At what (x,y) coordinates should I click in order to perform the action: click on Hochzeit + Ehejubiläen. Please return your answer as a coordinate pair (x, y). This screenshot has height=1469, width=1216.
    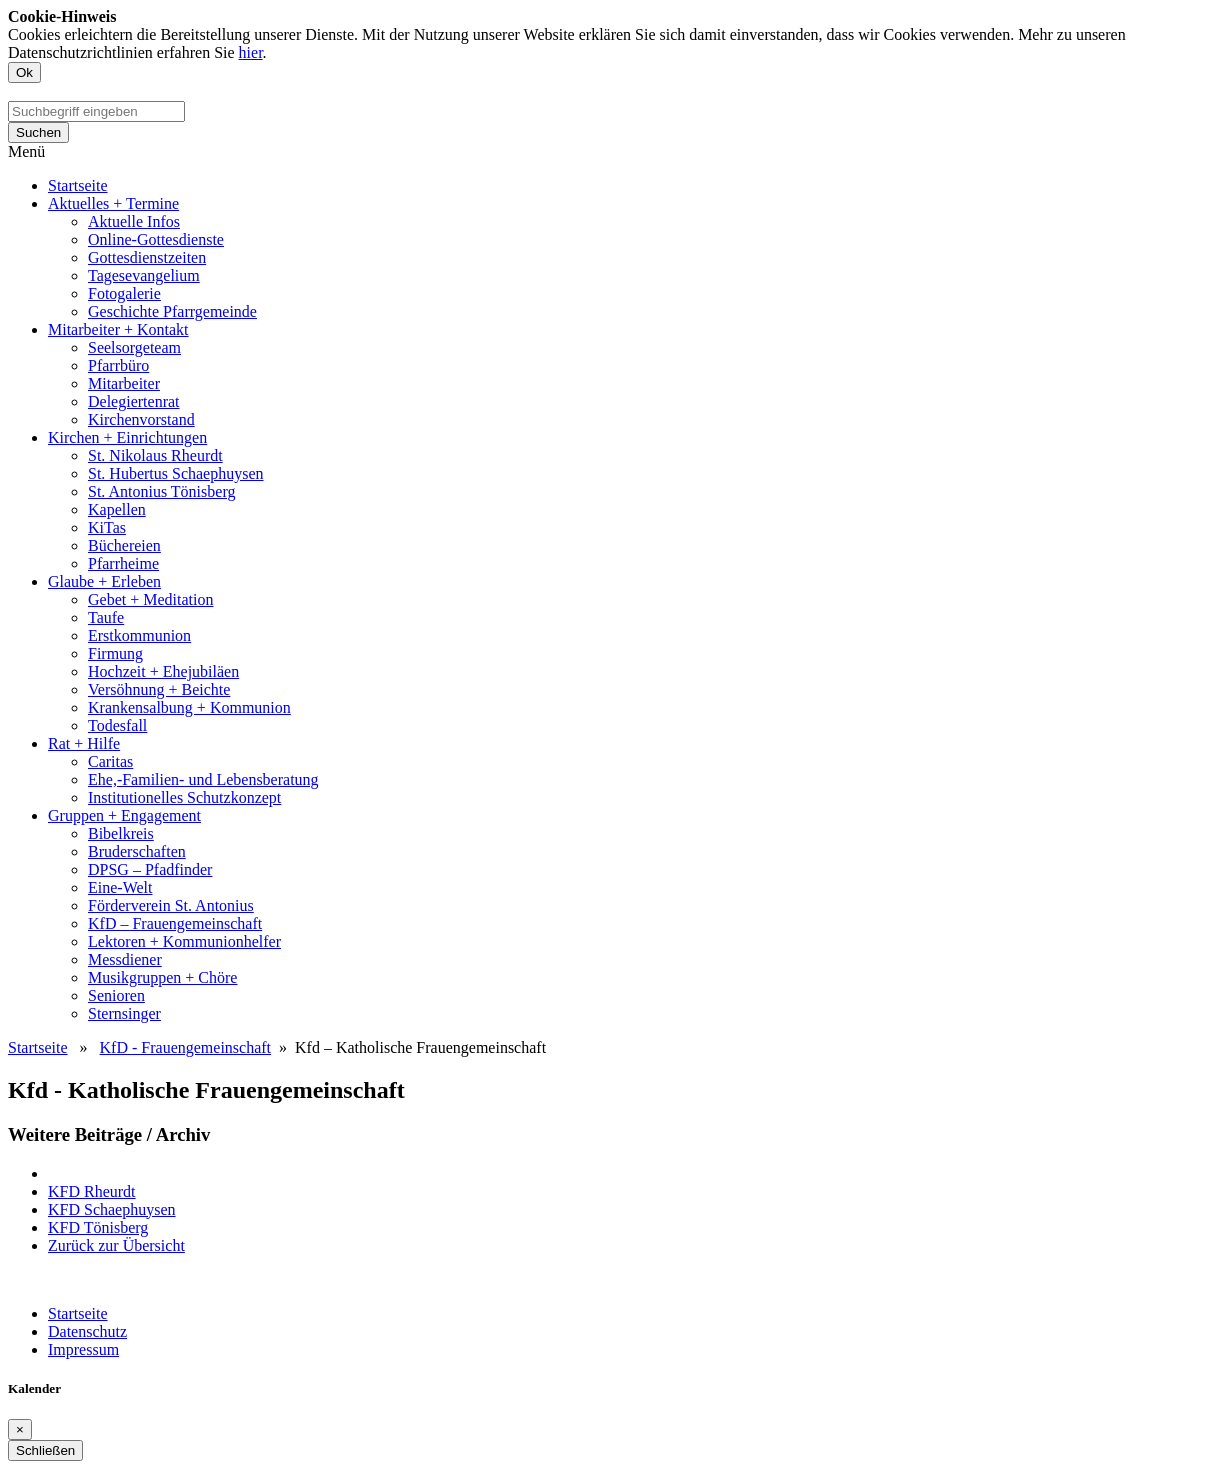
    Looking at the image, I should click on (163, 671).